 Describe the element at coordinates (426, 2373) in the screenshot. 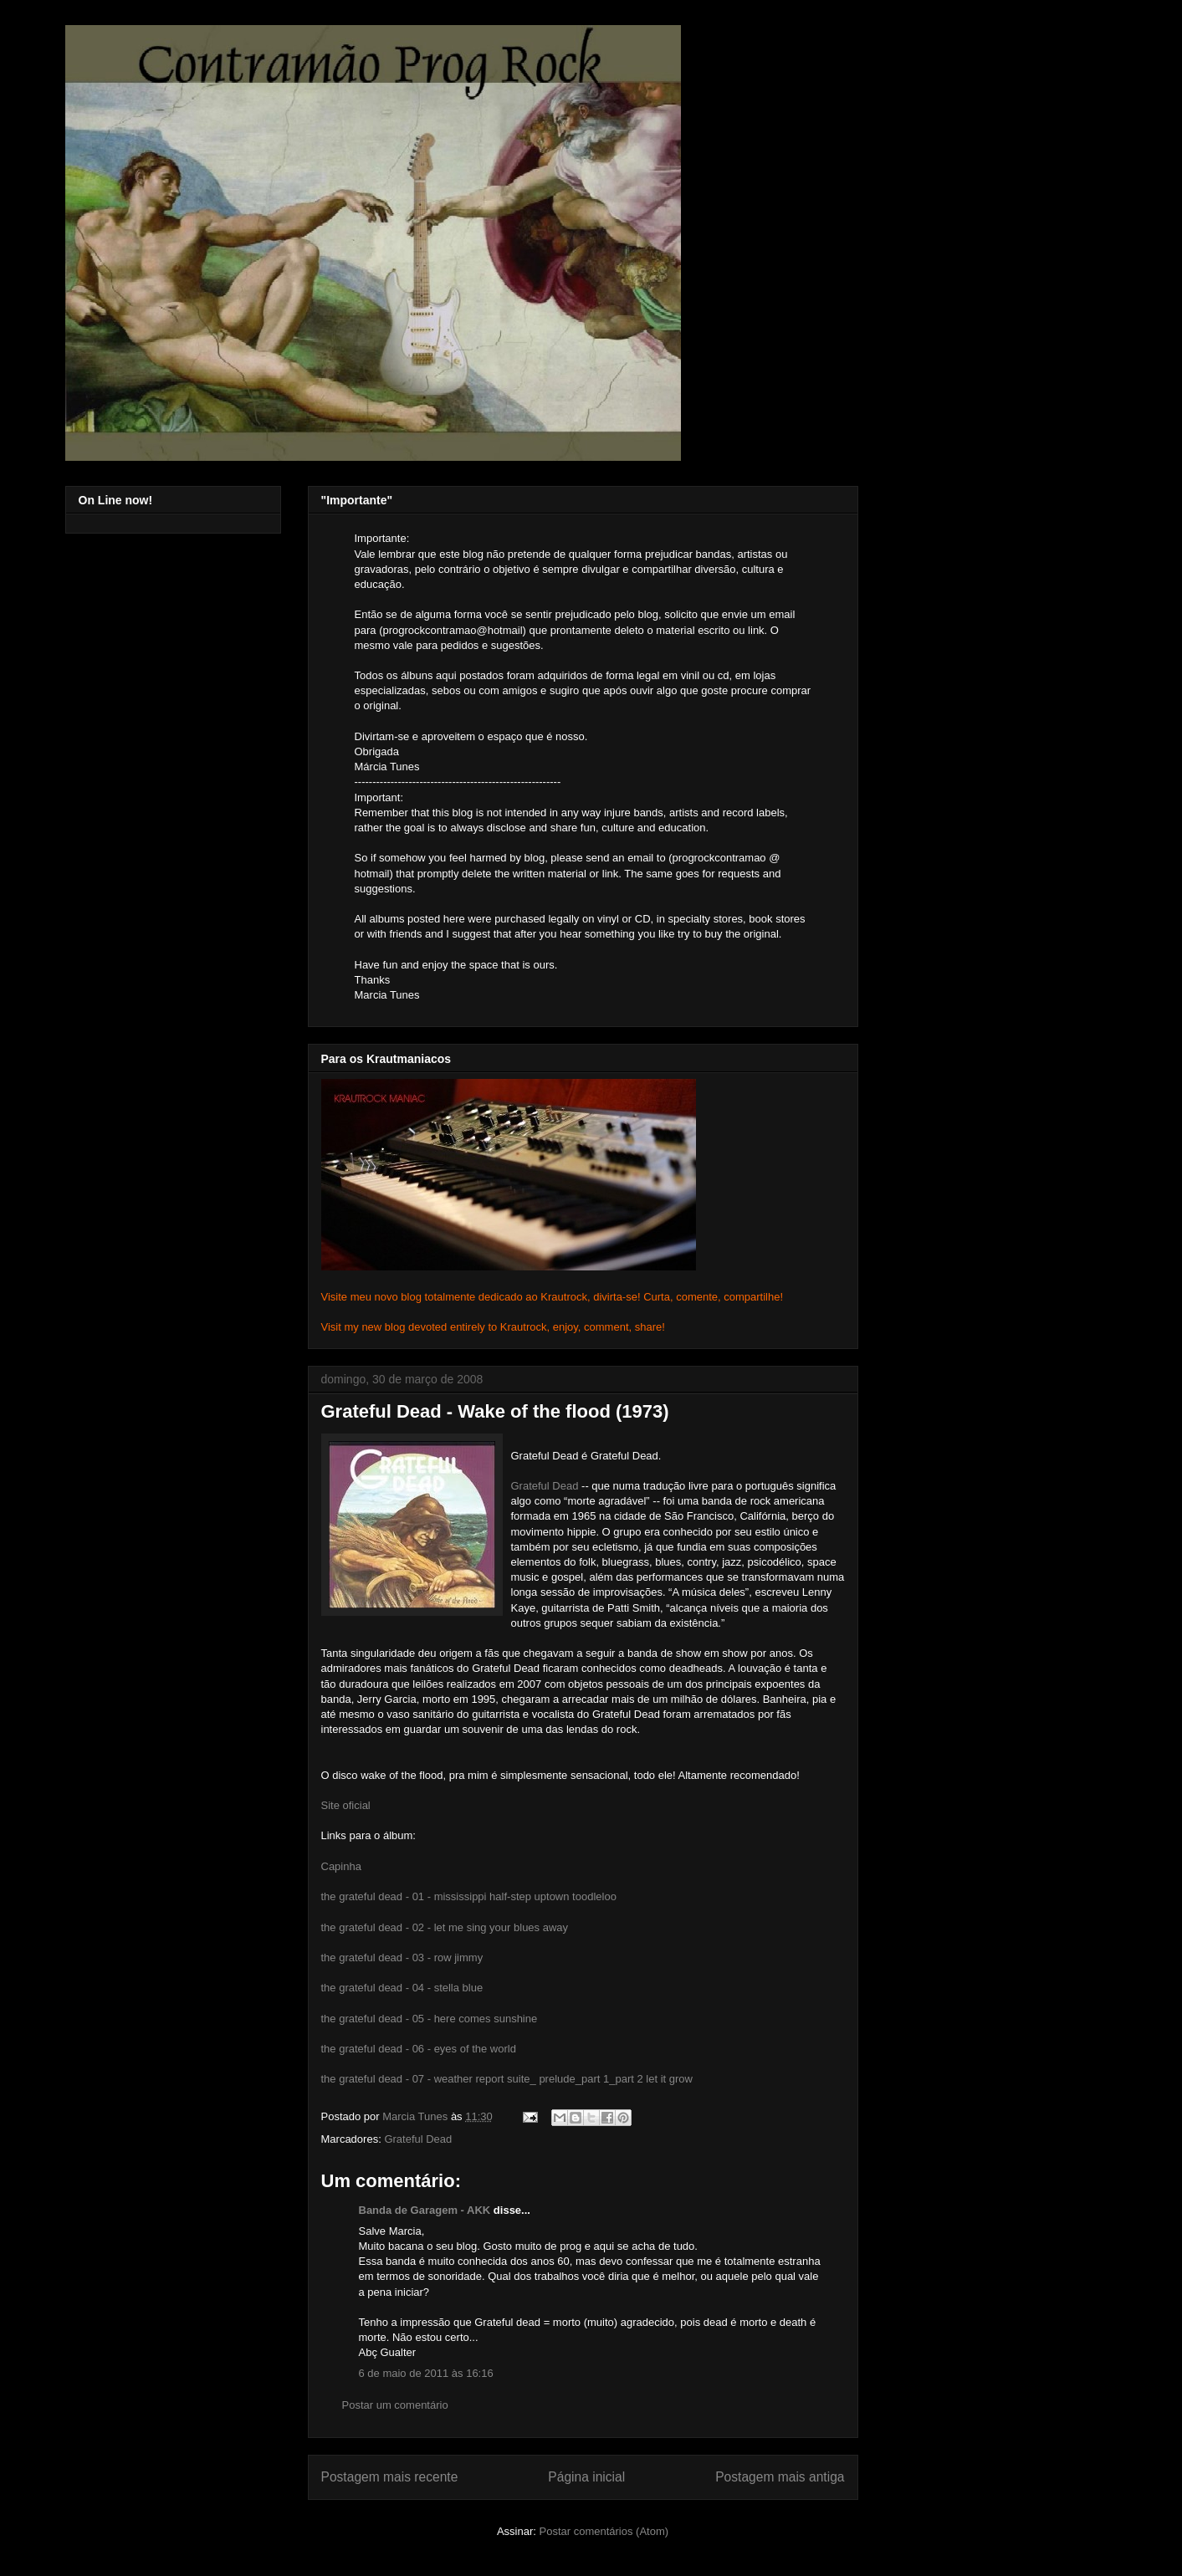

I see `6 de maio de 2011 às 16:16` at that location.